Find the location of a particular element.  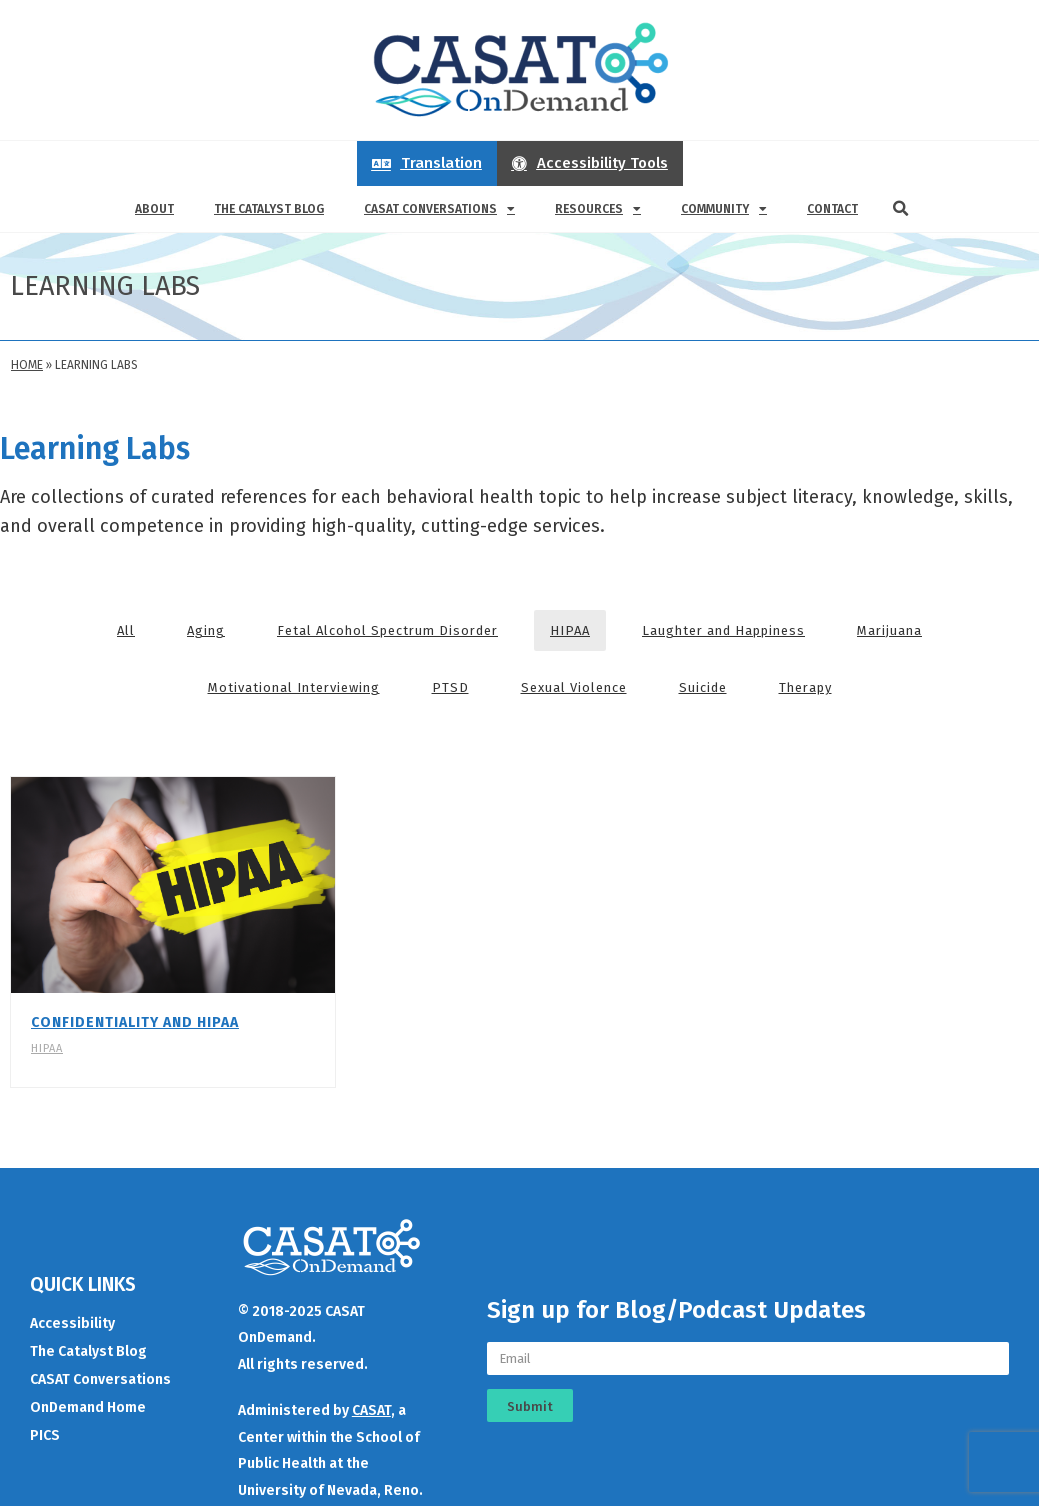

Motivational Interviewing is located at coordinates (294, 687).